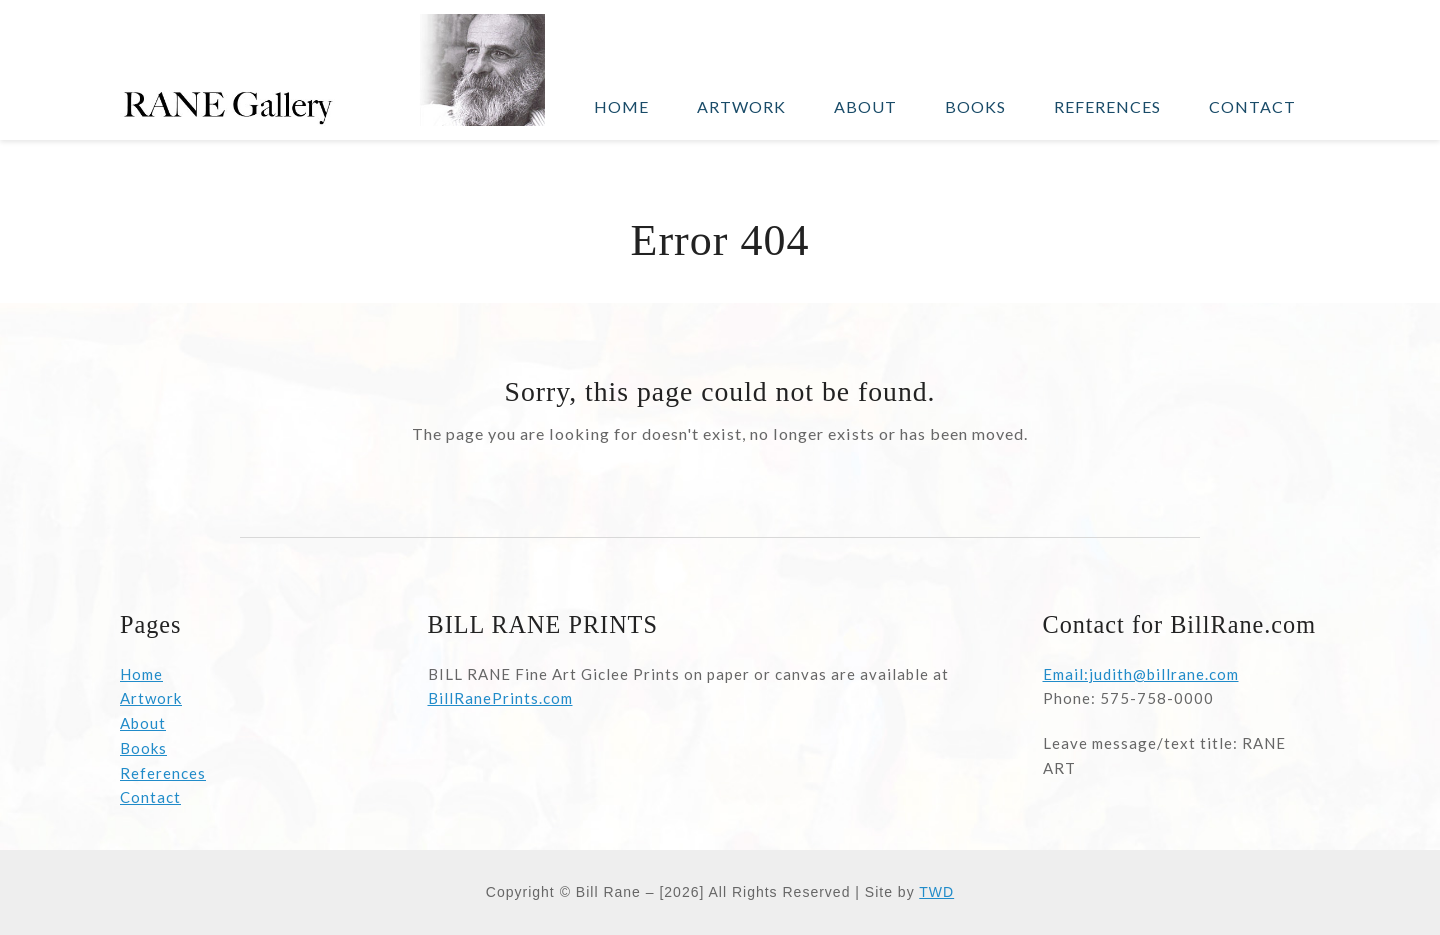 Image resolution: width=1440 pixels, height=935 pixels. What do you see at coordinates (150, 797) in the screenshot?
I see `Contact` at bounding box center [150, 797].